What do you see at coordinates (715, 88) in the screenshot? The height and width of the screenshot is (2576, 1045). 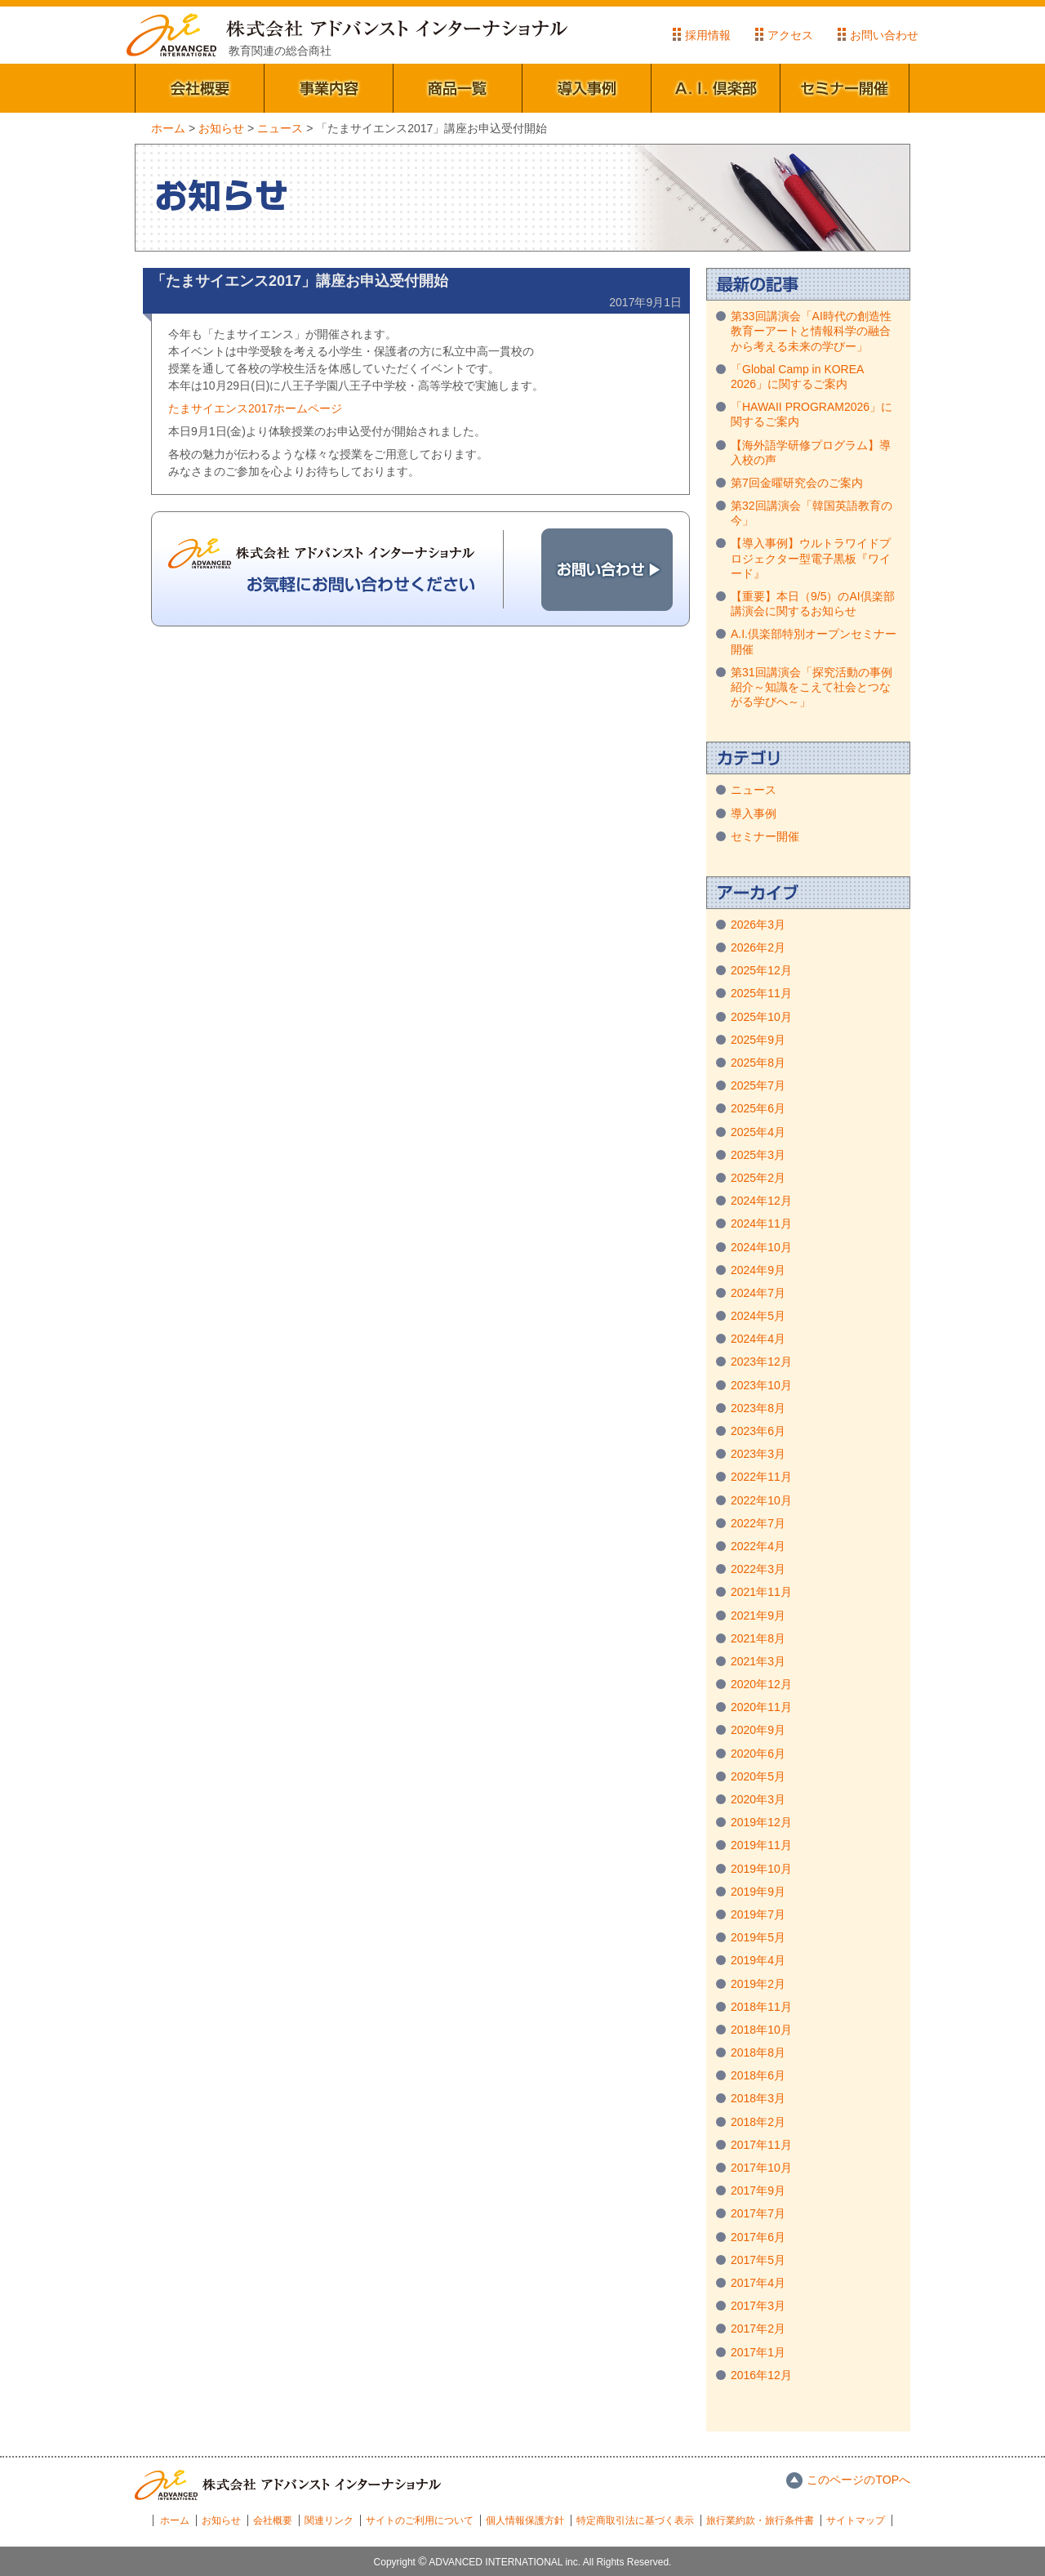 I see `A.I.倶楽部` at bounding box center [715, 88].